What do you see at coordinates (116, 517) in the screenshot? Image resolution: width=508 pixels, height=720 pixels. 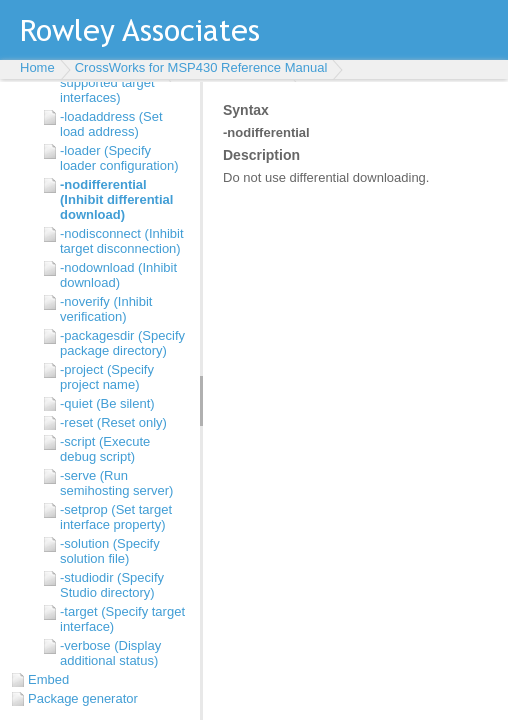 I see `-setprop (Set target interface property)` at bounding box center [116, 517].